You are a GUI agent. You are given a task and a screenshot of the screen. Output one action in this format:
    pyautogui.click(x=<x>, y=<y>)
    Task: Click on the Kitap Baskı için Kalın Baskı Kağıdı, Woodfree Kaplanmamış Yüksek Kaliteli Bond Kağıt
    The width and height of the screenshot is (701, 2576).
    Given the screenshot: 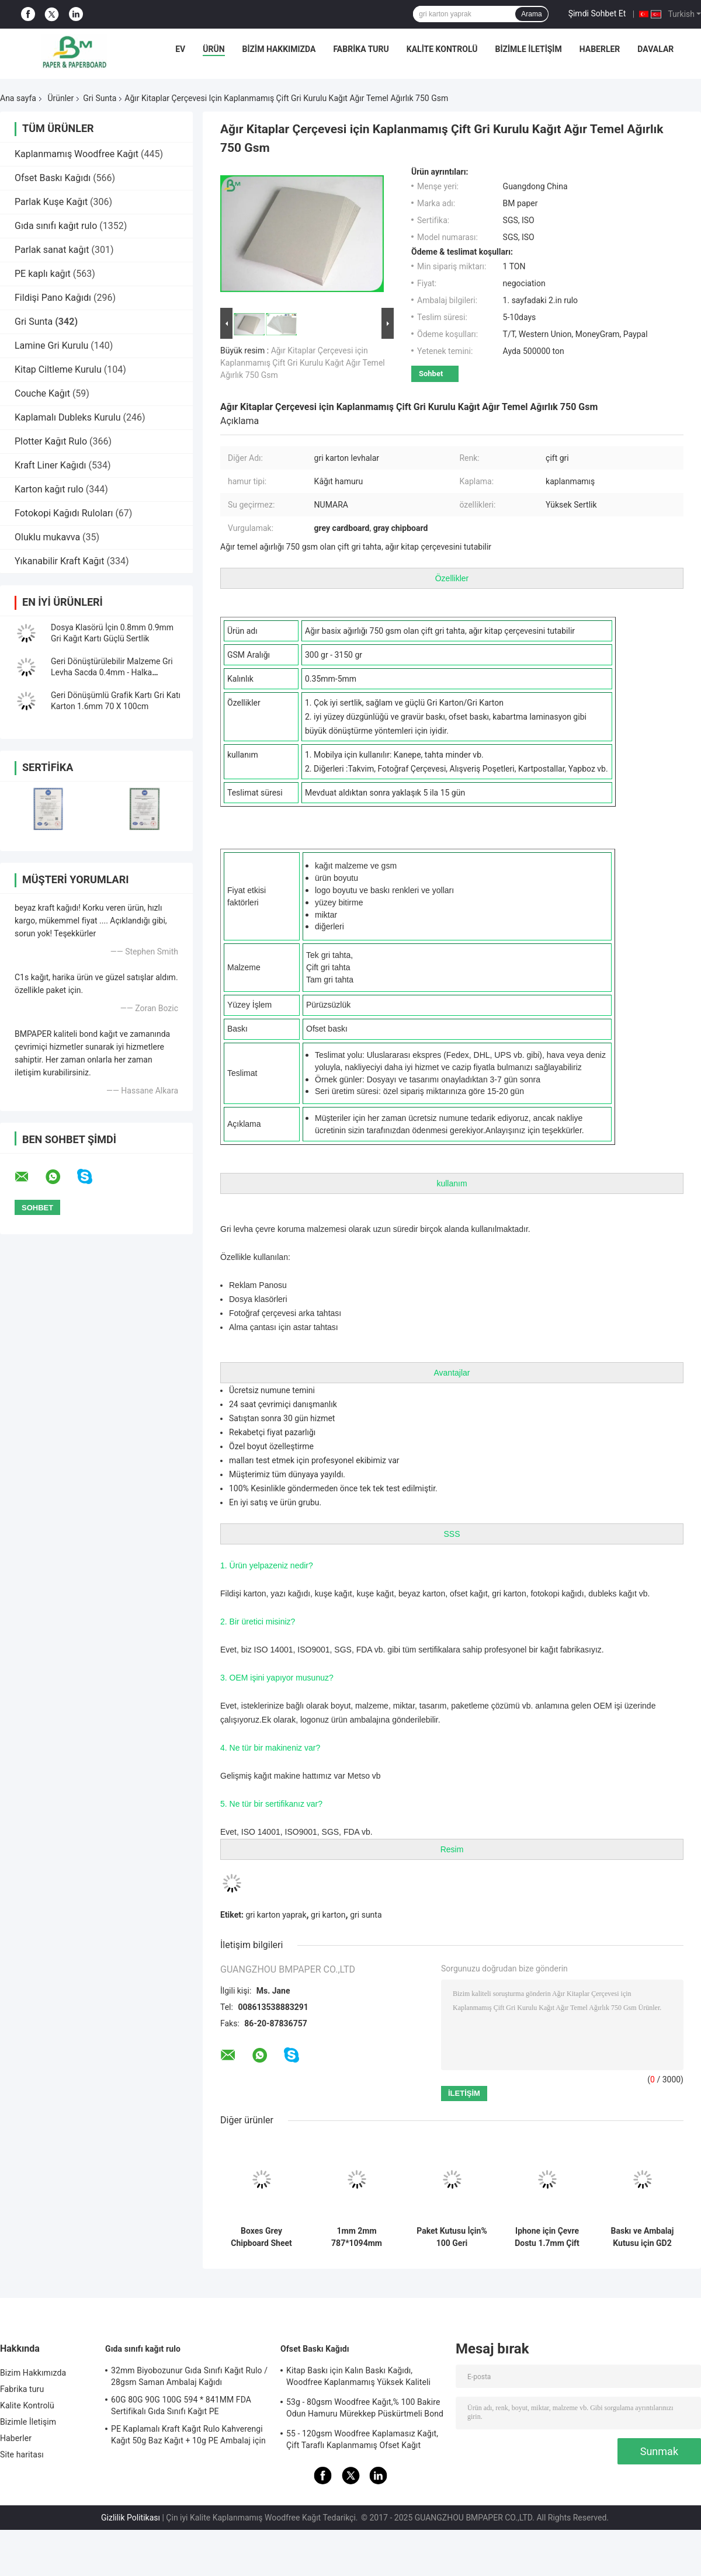 What is the action you would take?
    pyautogui.click(x=358, y=2378)
    